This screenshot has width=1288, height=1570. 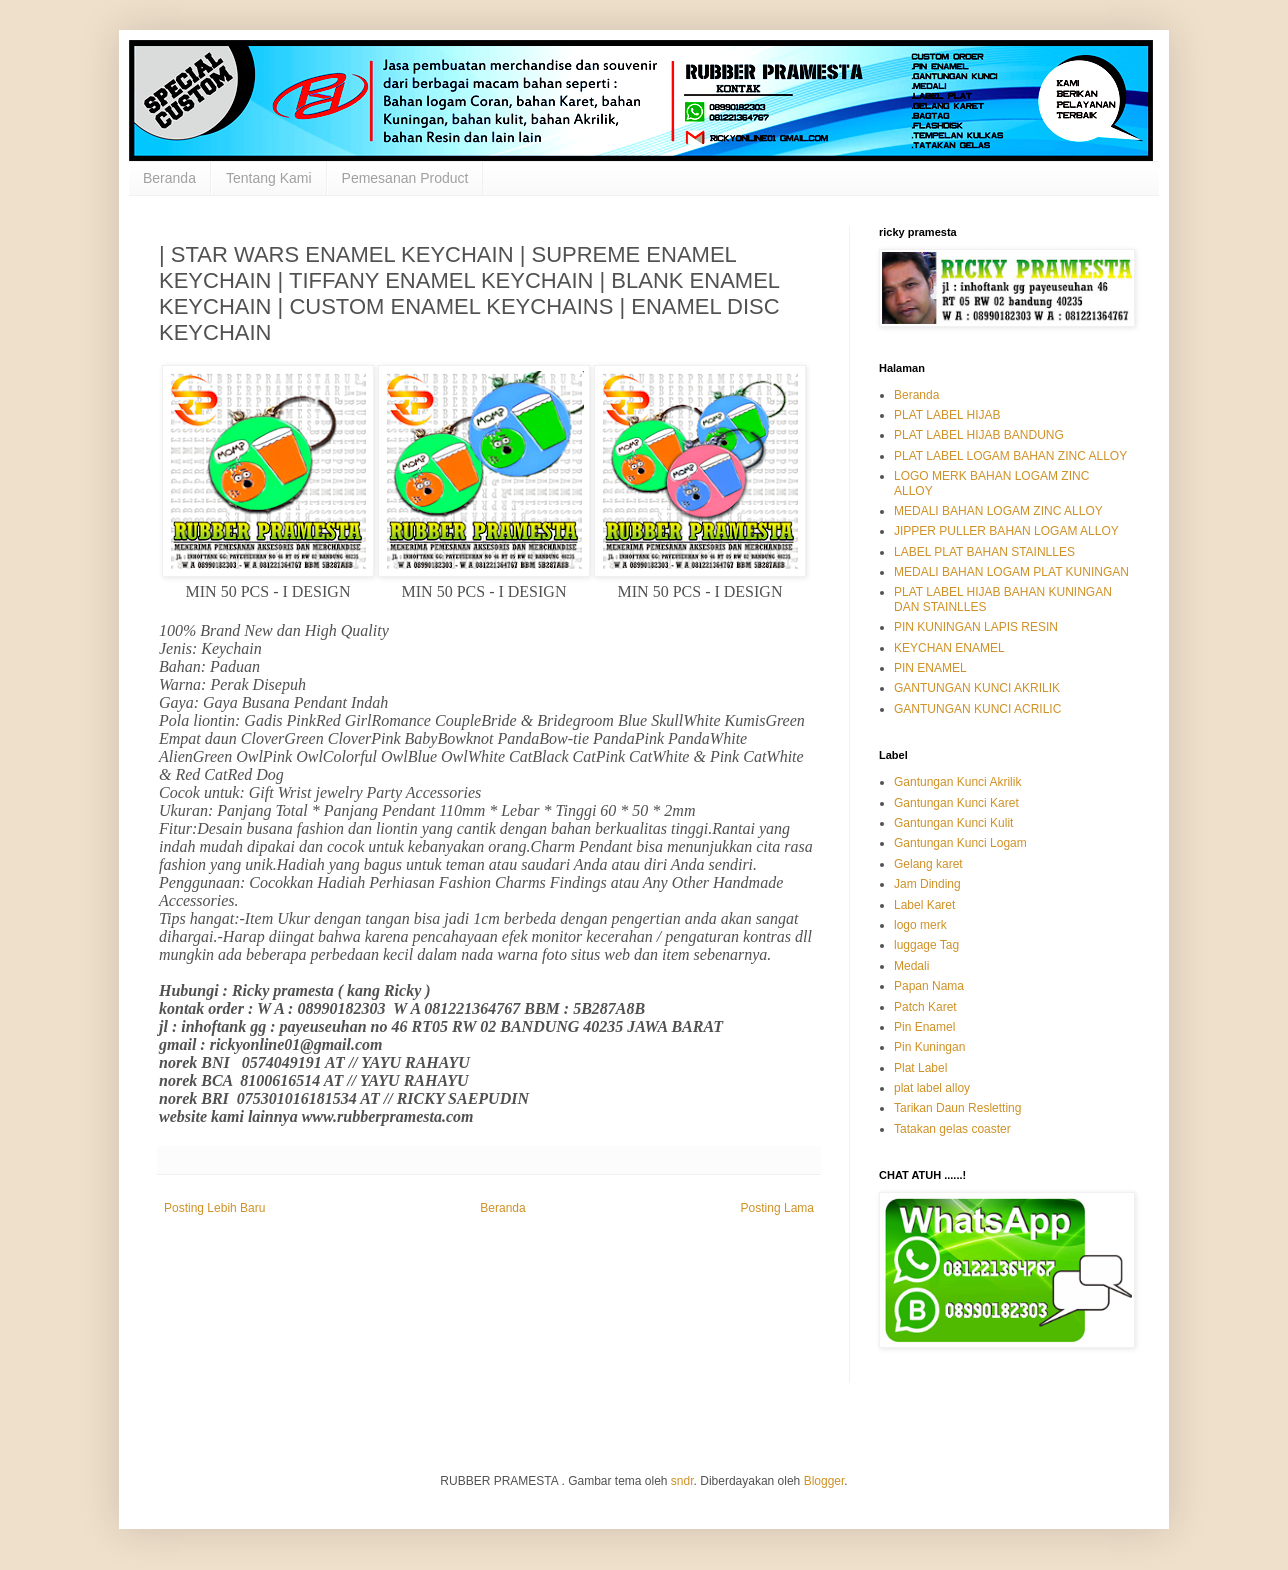 What do you see at coordinates (929, 1047) in the screenshot?
I see `Pin Kuningan` at bounding box center [929, 1047].